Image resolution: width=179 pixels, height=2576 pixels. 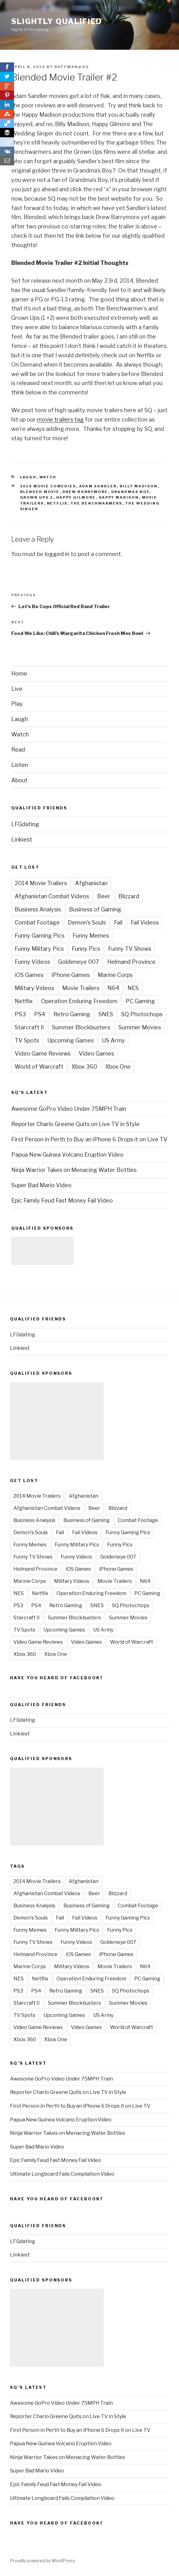 I want to click on SQ Photochops, so click(x=141, y=1014).